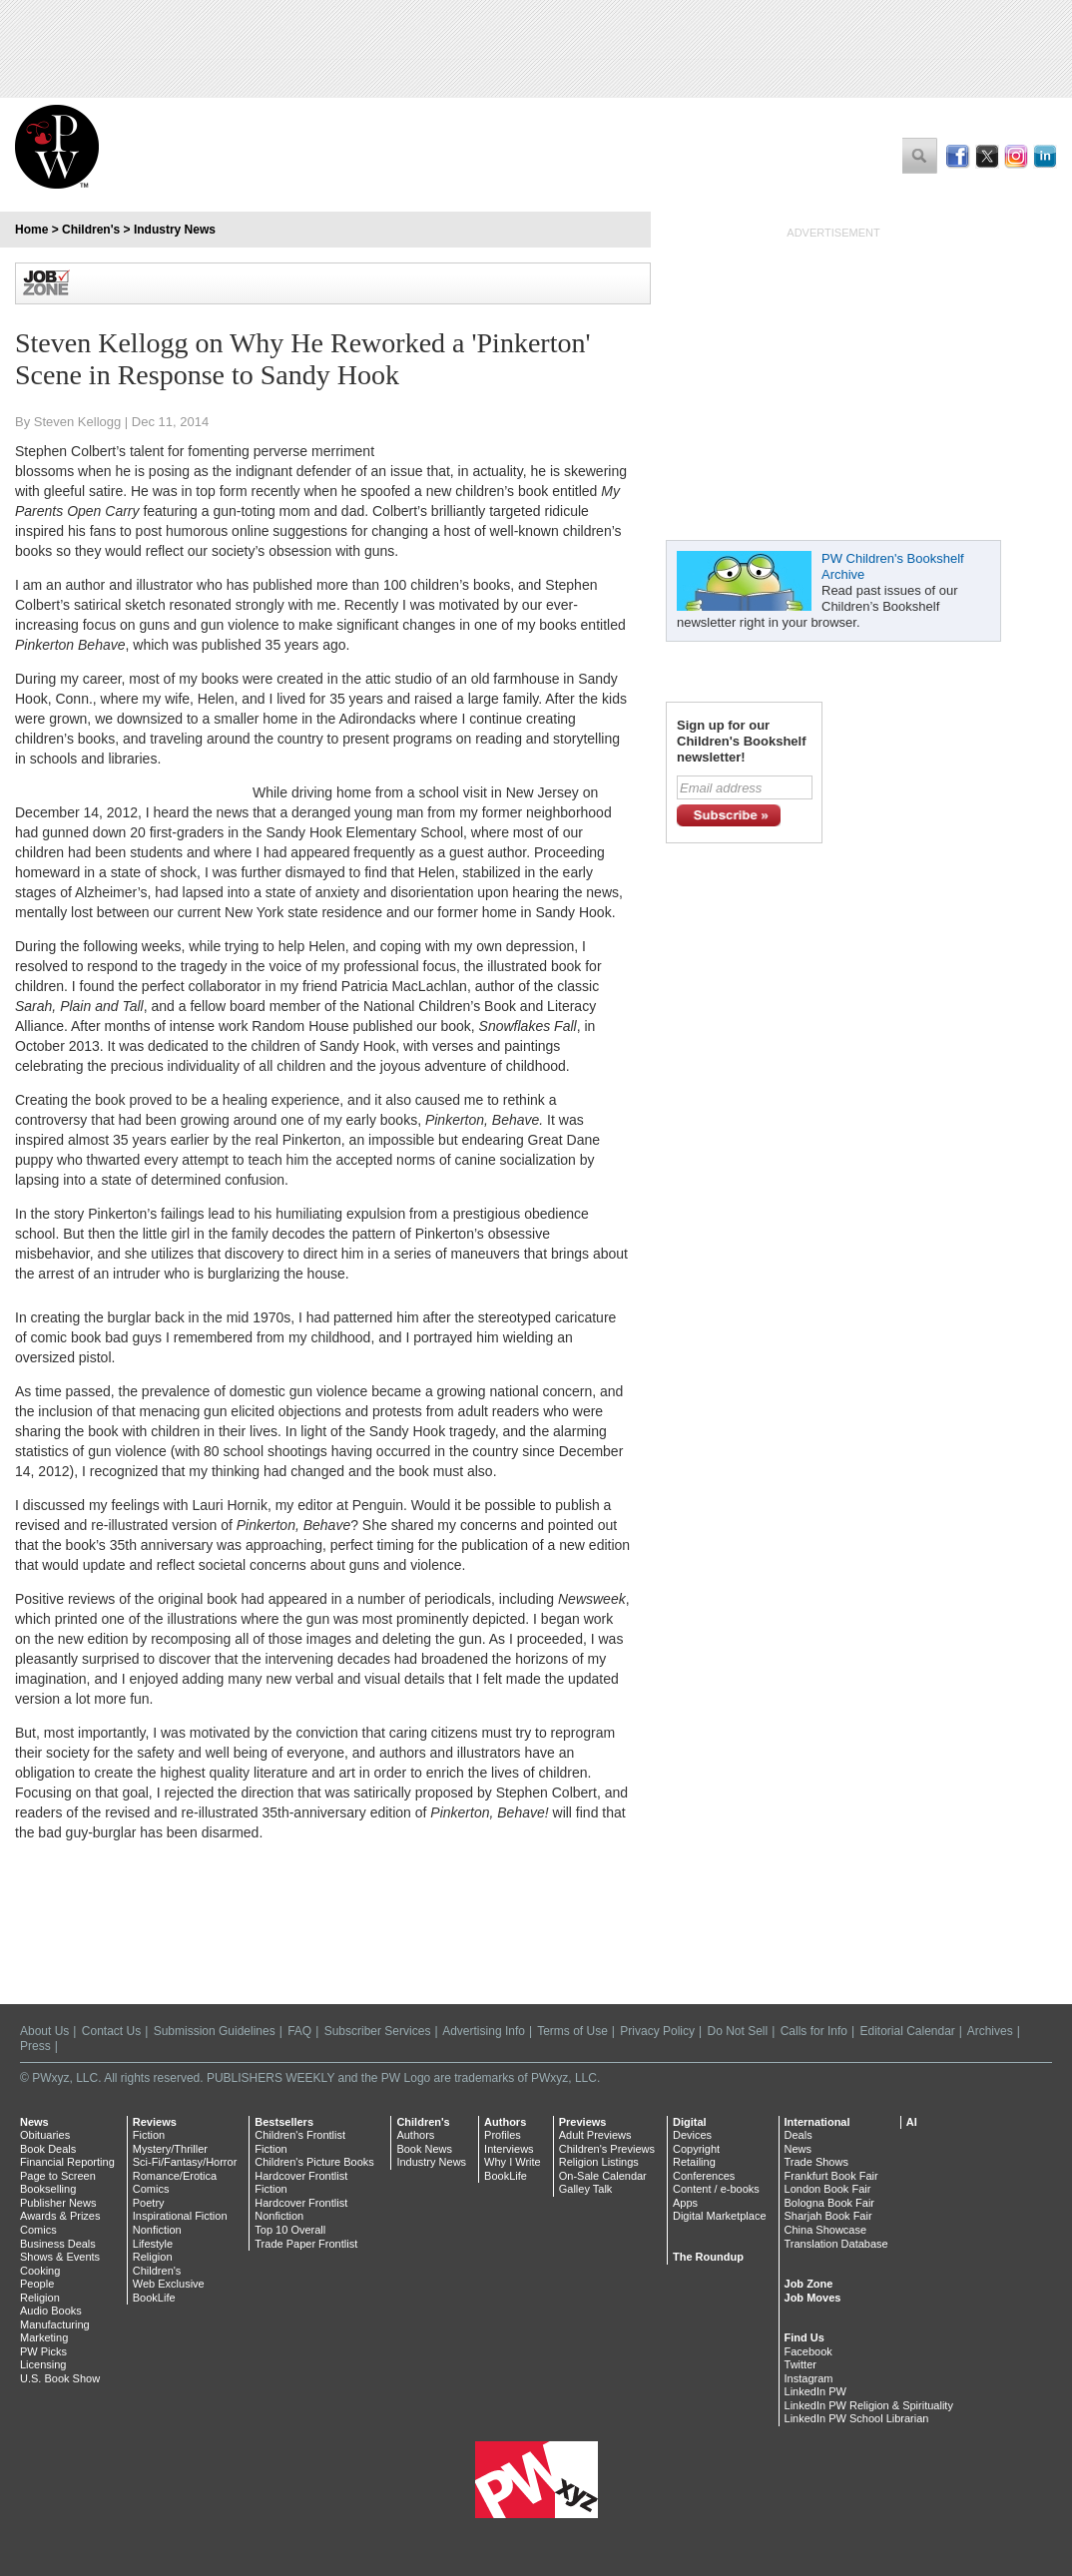  I want to click on BookLife, so click(154, 2298).